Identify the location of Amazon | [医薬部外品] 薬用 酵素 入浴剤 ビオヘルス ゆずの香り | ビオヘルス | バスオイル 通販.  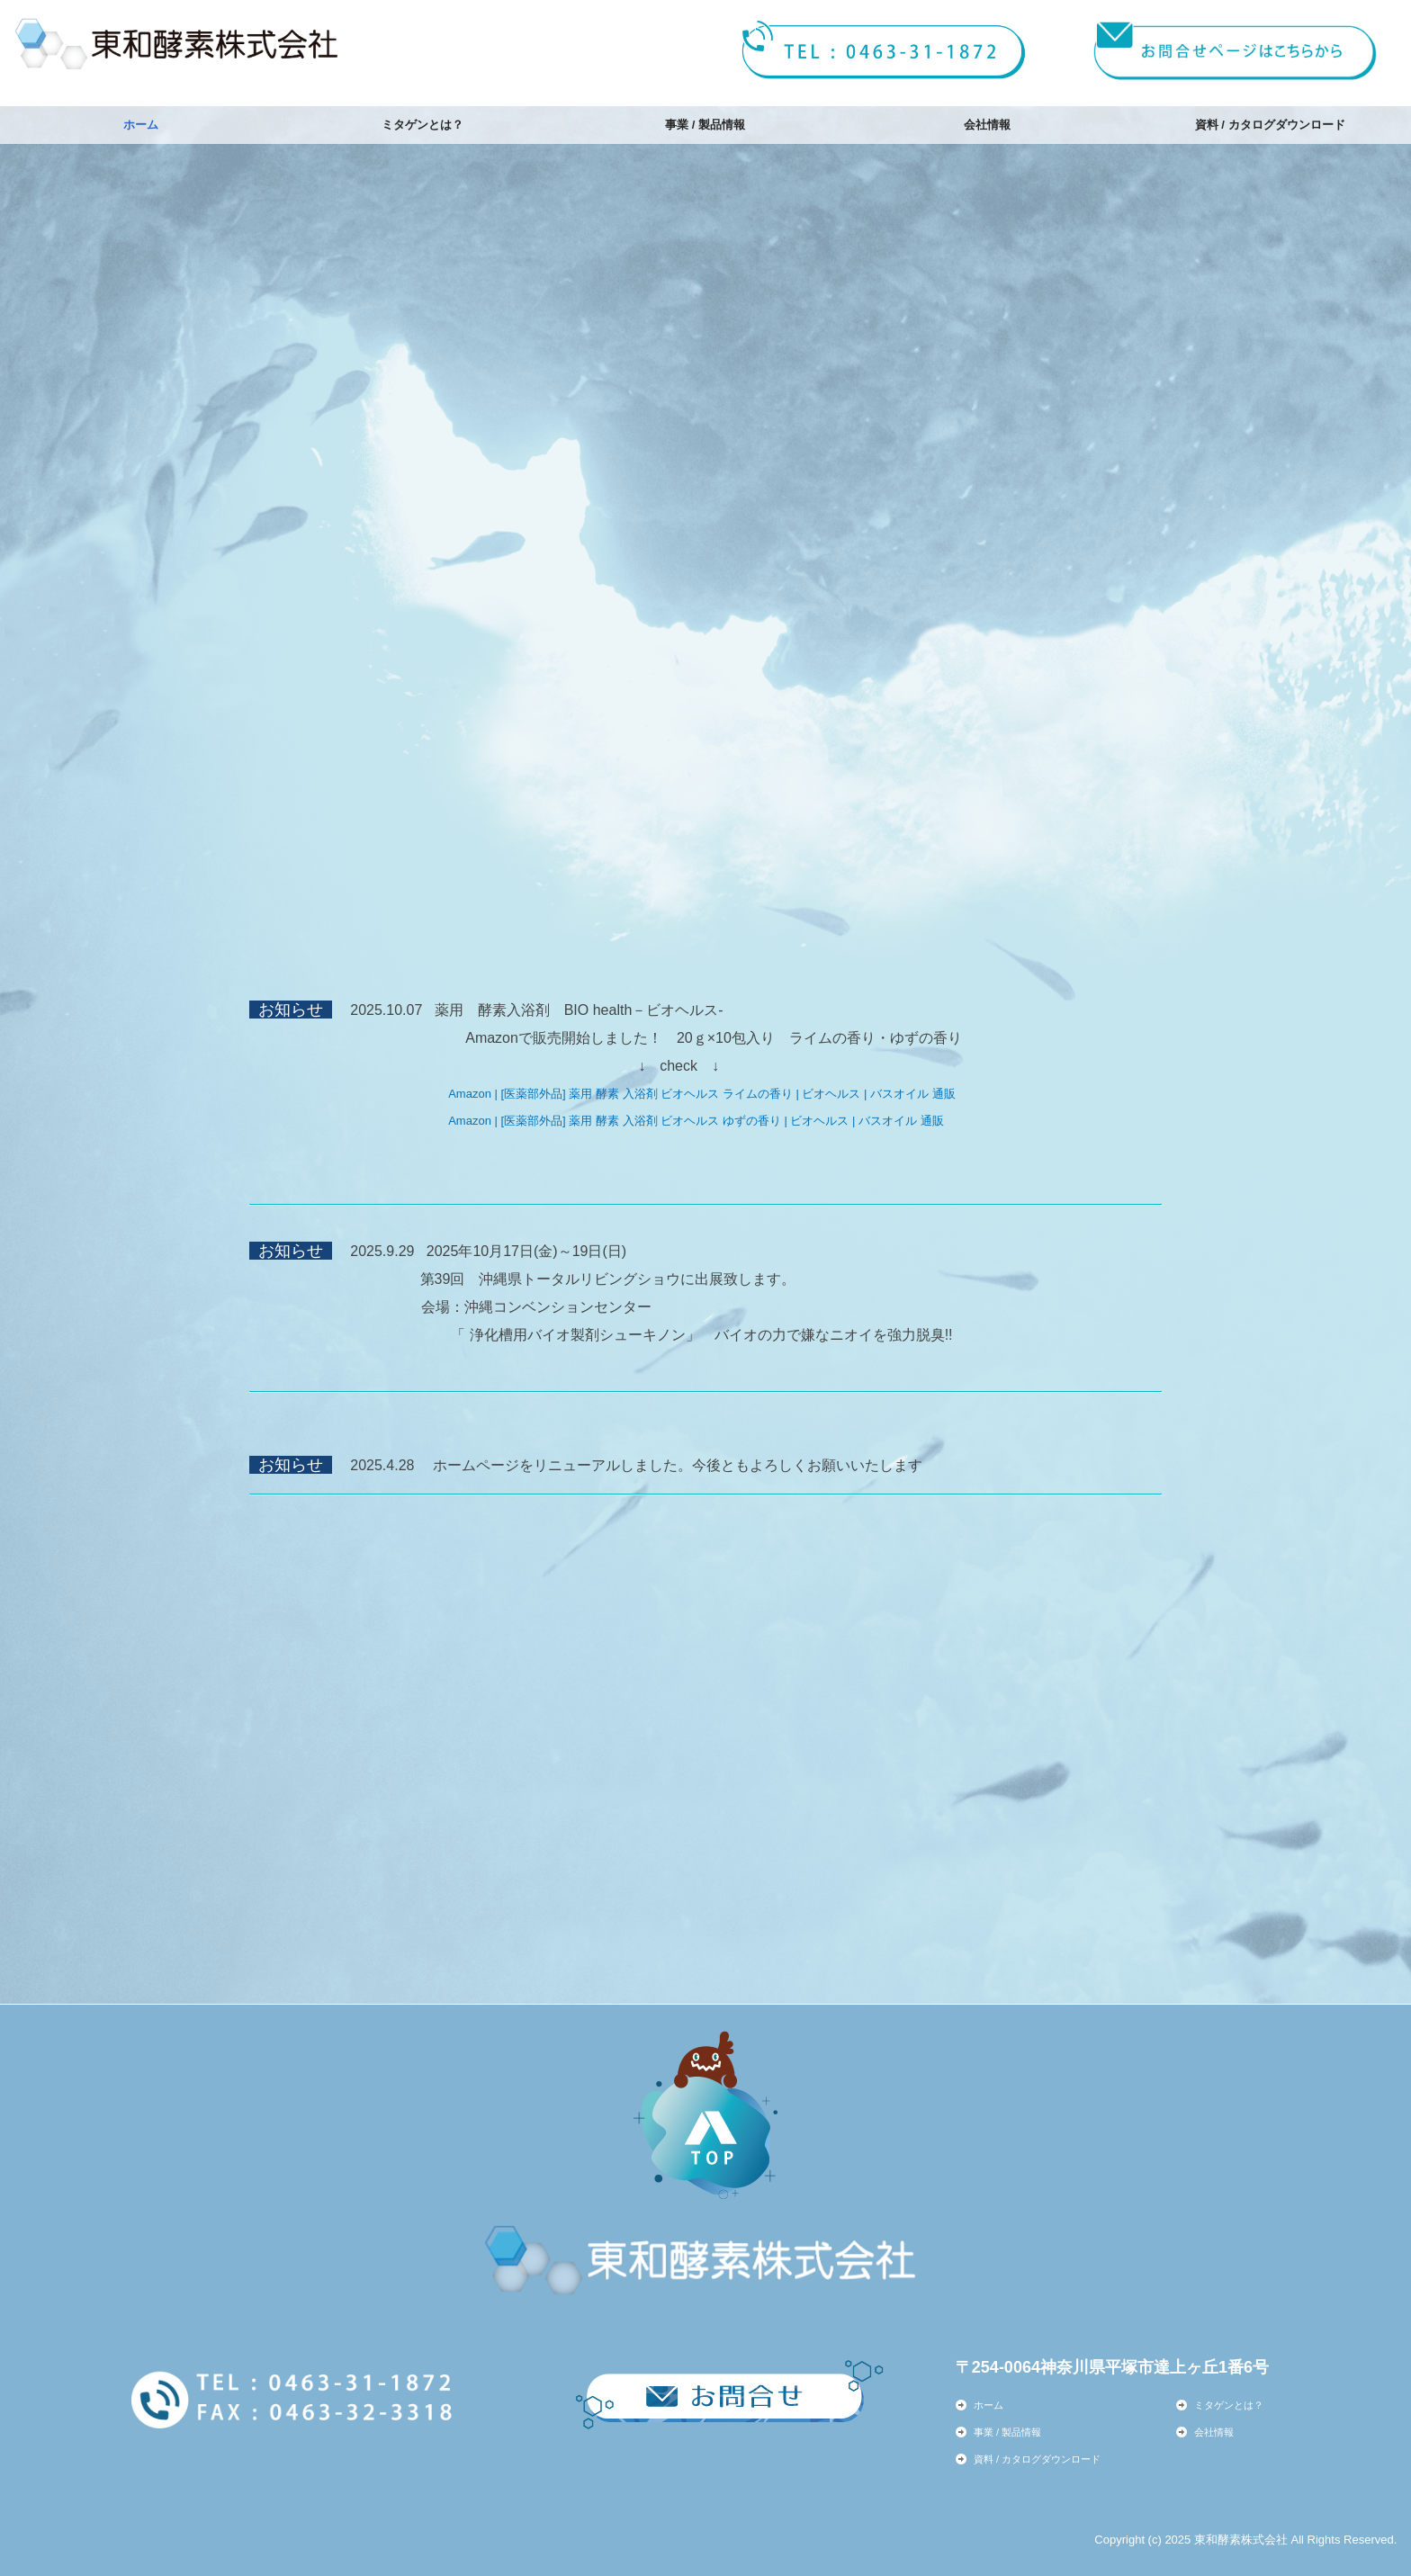
(695, 1120).